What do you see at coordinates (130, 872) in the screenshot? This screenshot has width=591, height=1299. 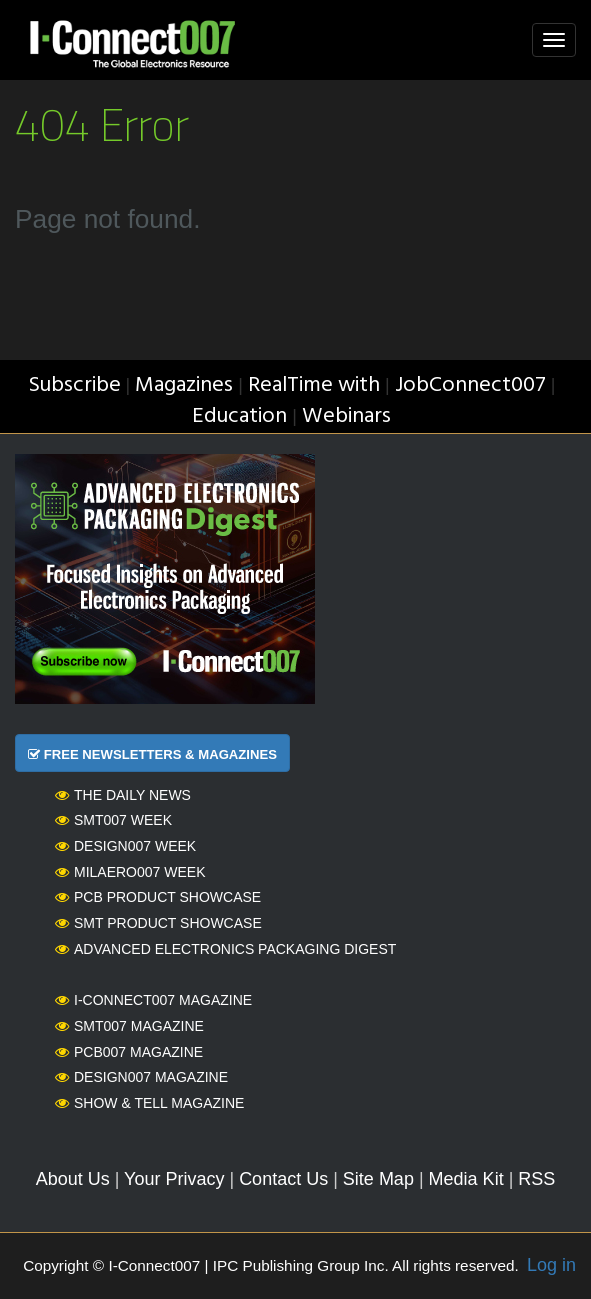 I see `MilAero007 Week` at bounding box center [130, 872].